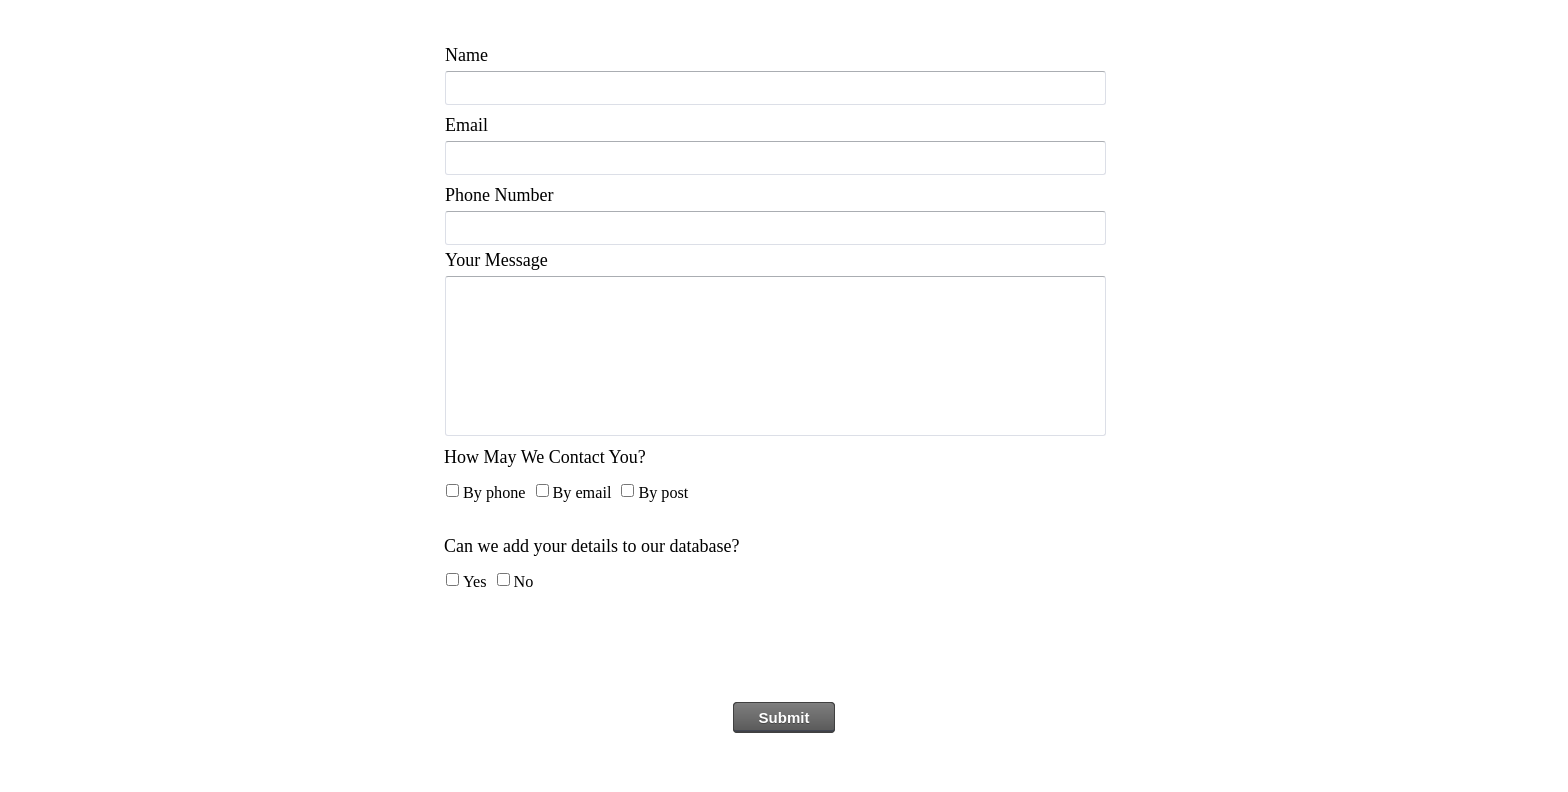 This screenshot has height=792, width=1568. What do you see at coordinates (466, 125) in the screenshot?
I see `Email` at bounding box center [466, 125].